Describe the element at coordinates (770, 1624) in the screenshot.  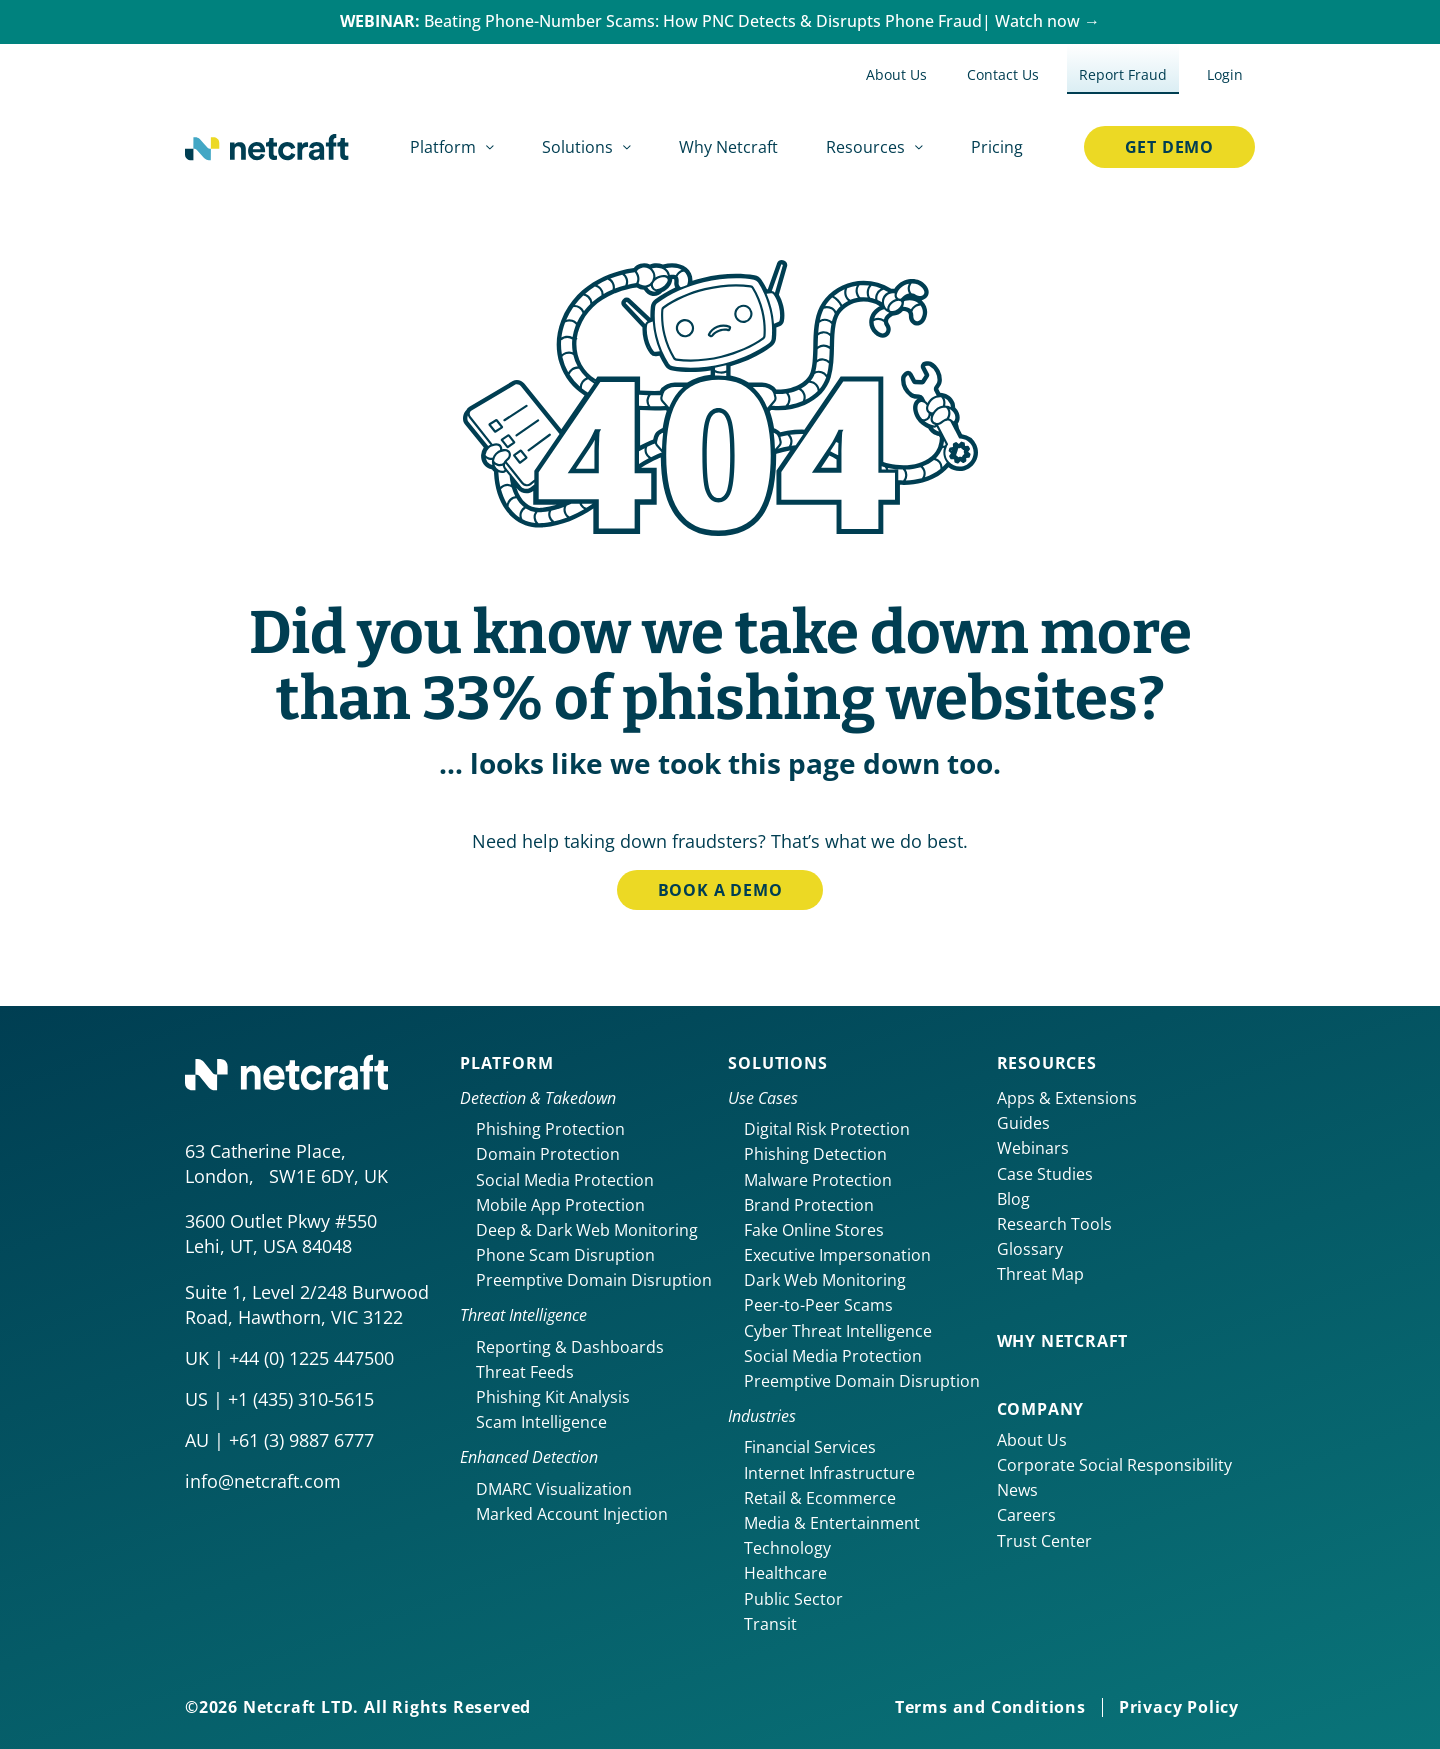
I see `Transit` at that location.